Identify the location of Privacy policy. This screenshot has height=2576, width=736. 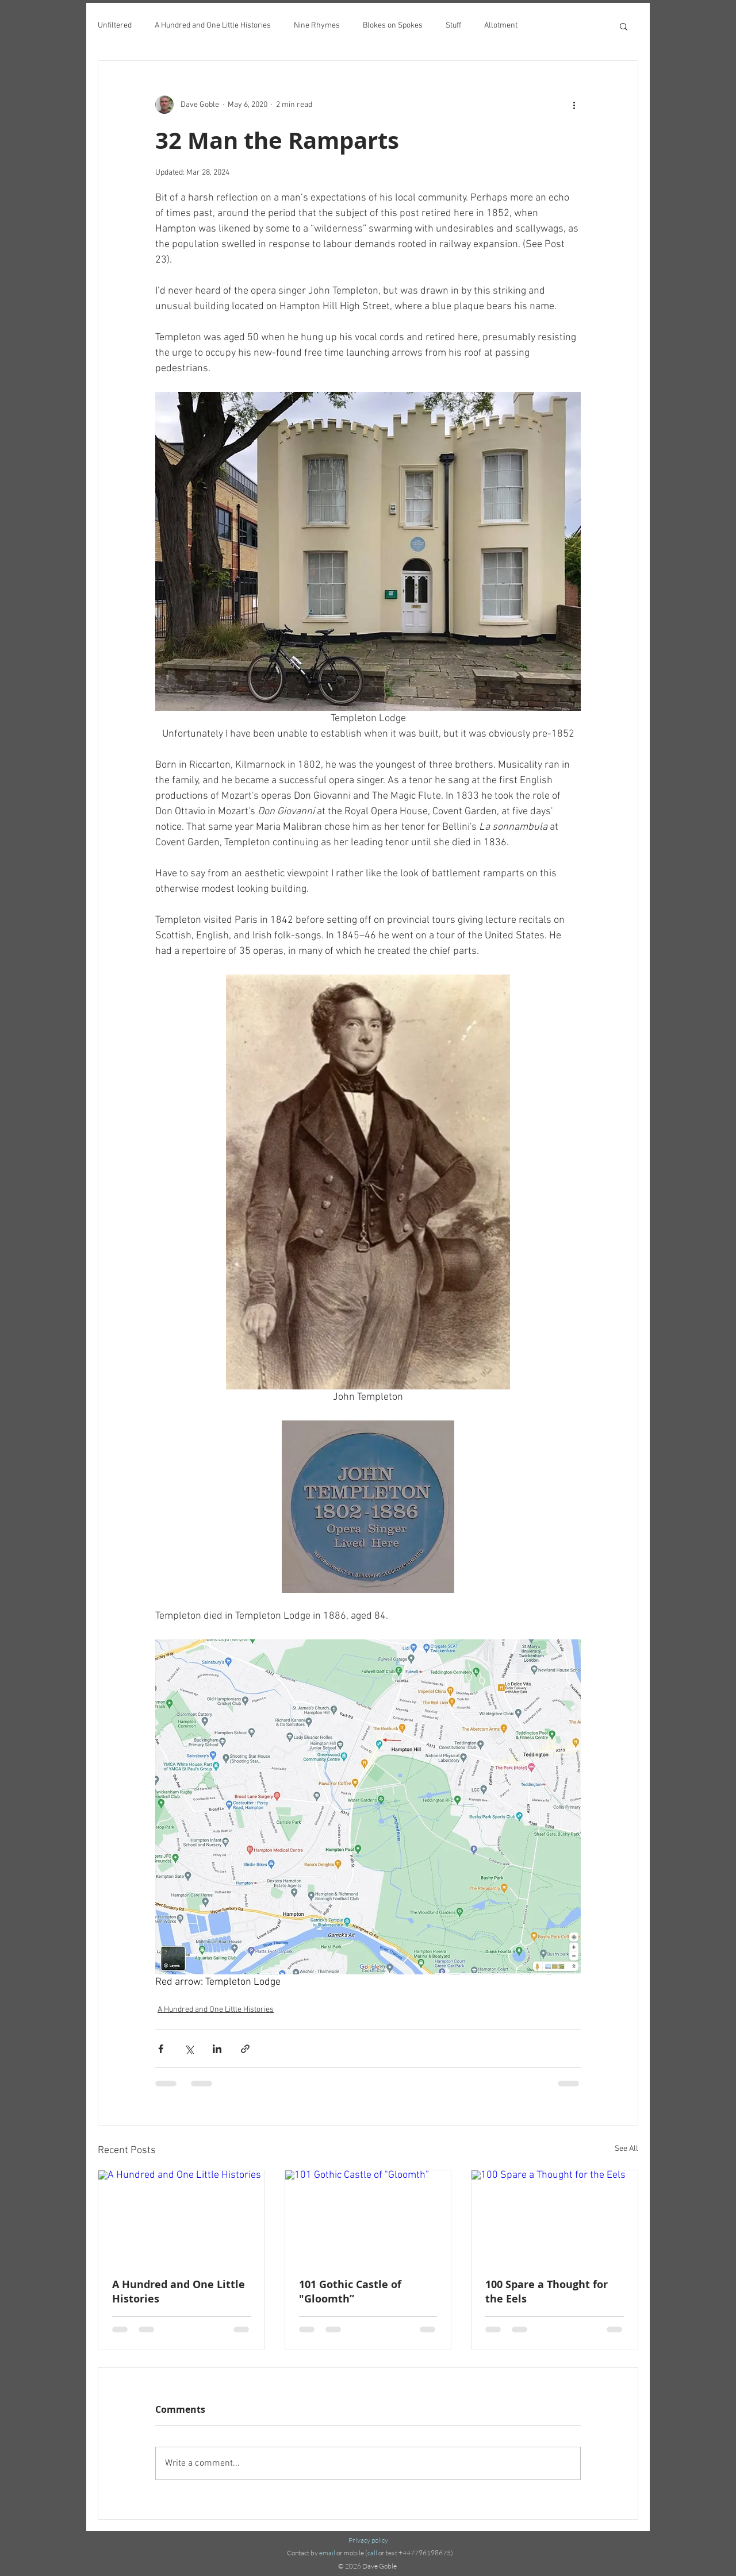
(368, 2540).